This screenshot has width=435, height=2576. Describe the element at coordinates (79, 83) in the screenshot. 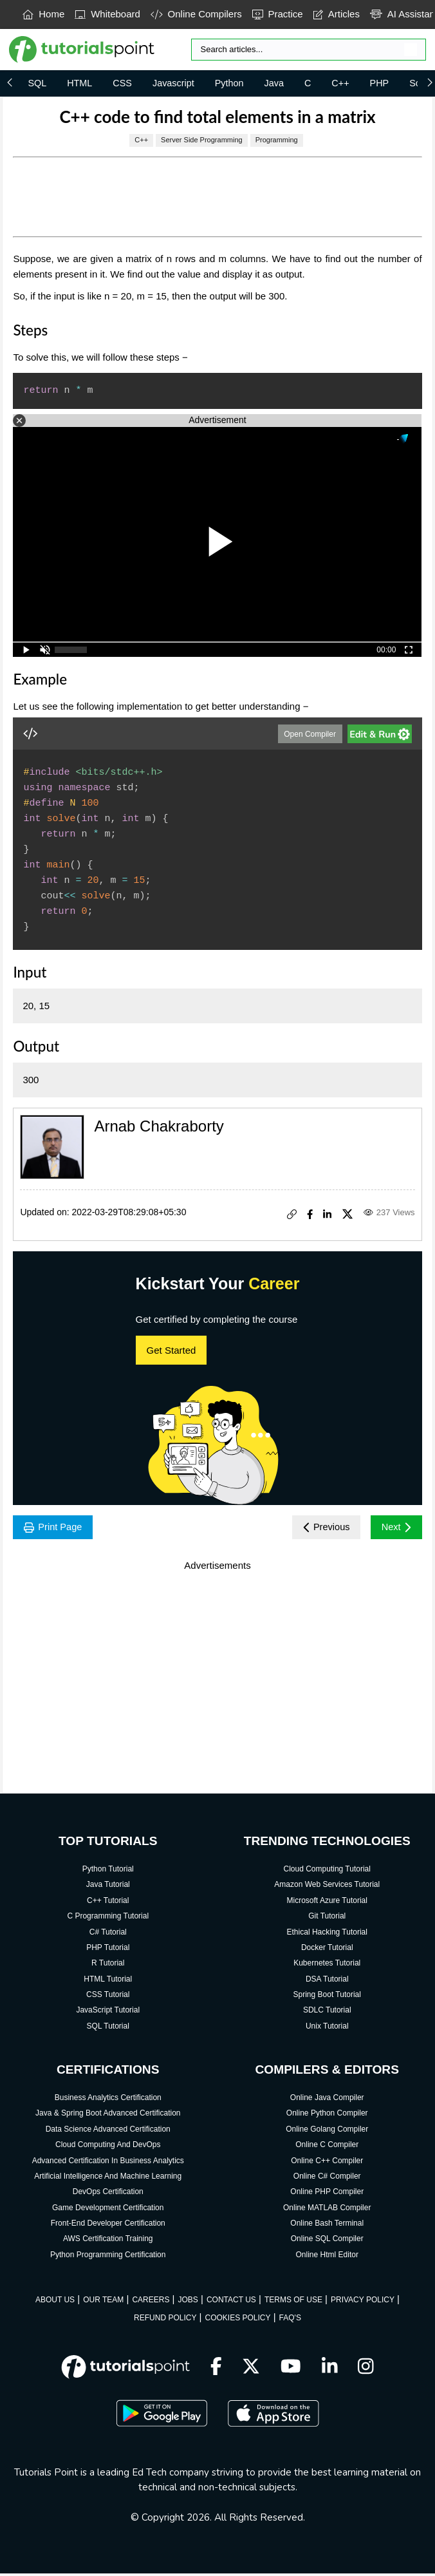

I see `HTML` at that location.